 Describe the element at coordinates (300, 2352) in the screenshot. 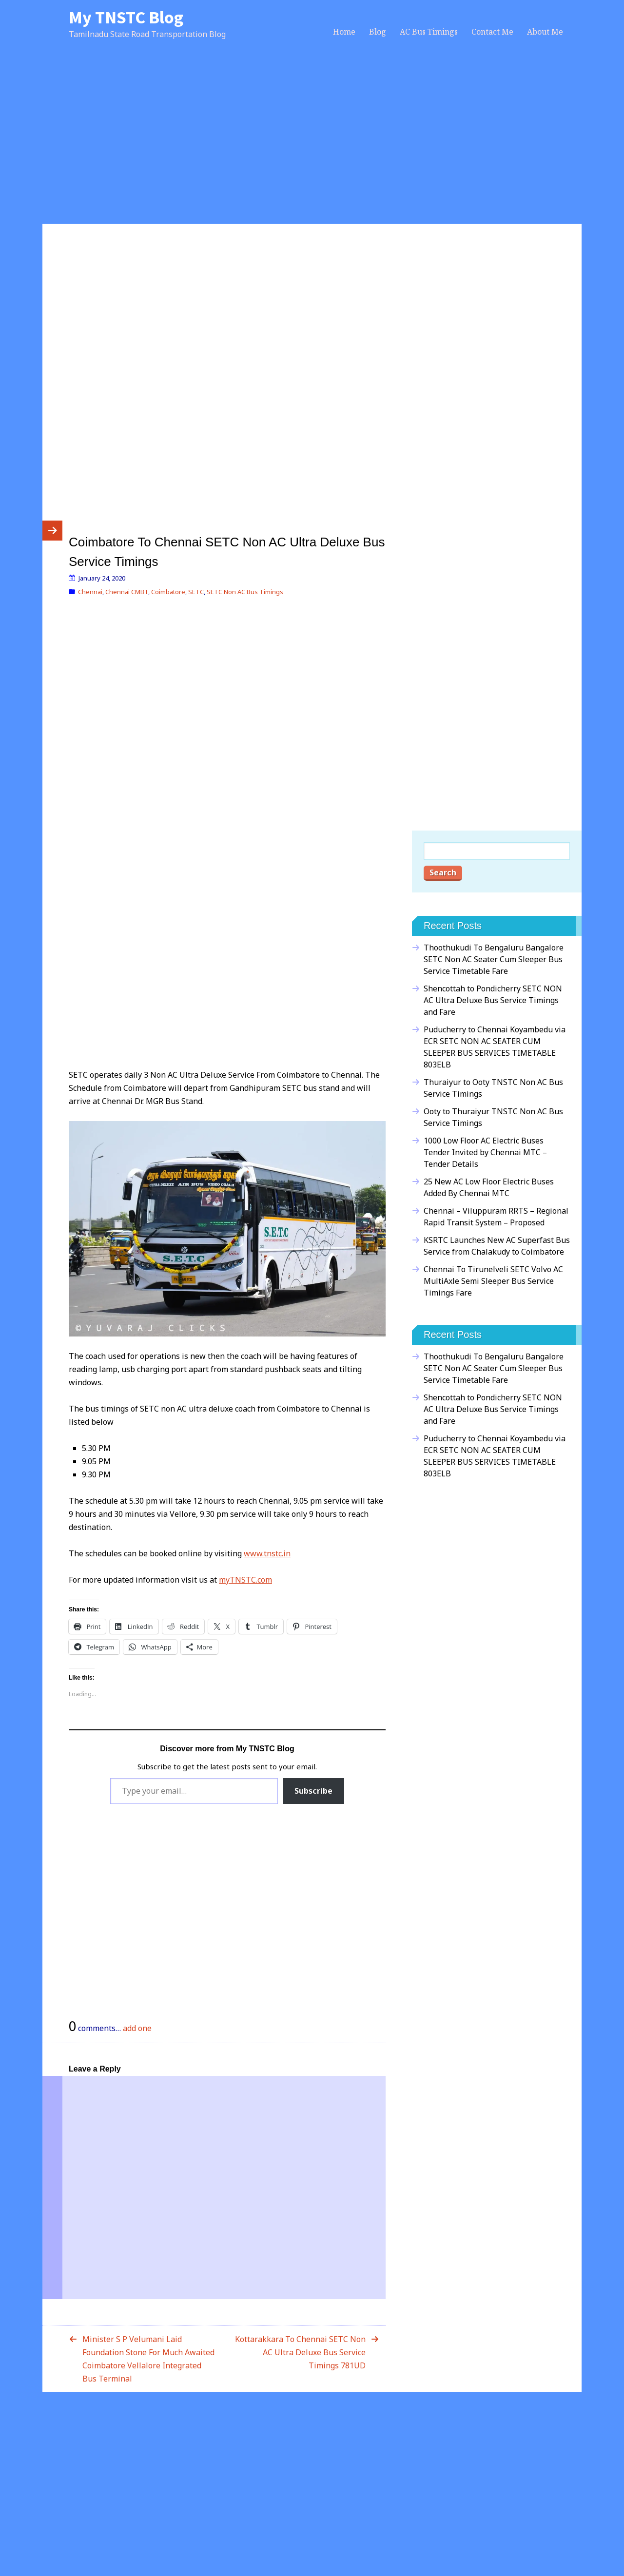

I see `Kottarakkara To Chennai SETC Non AC Ultra Deluxe Bus Service Timings 781UD` at that location.